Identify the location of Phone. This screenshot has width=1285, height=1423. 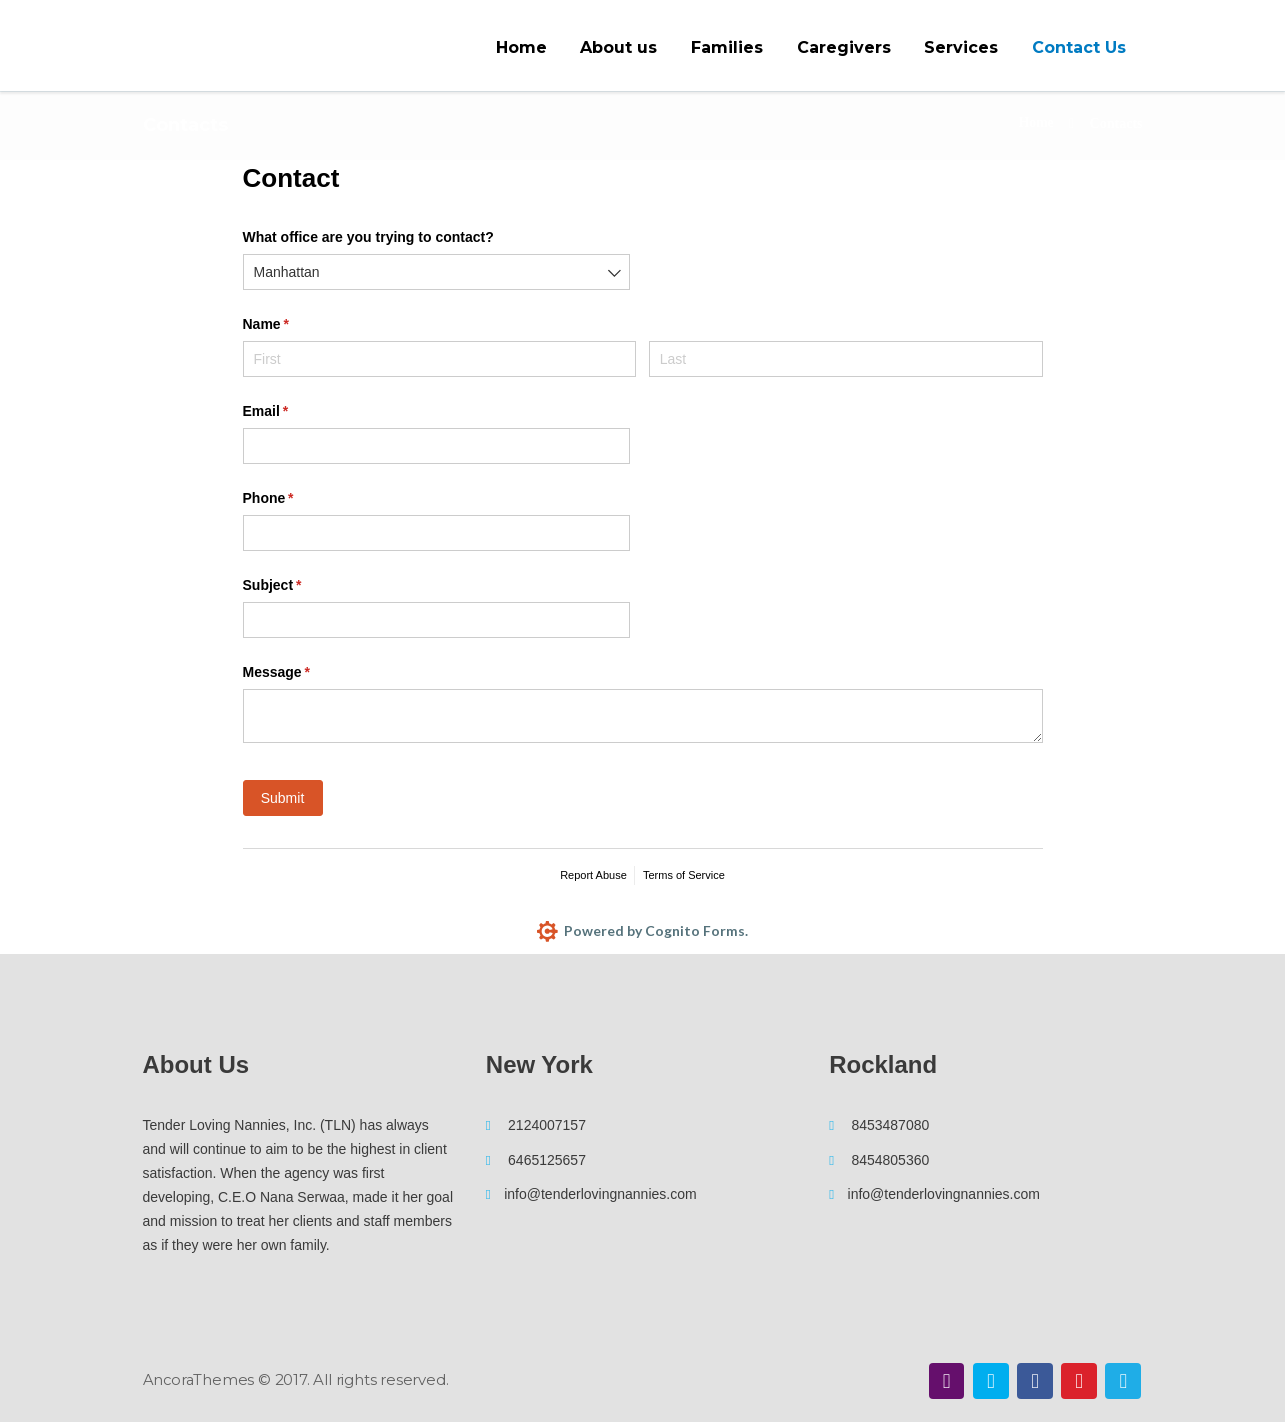
(297, 499).